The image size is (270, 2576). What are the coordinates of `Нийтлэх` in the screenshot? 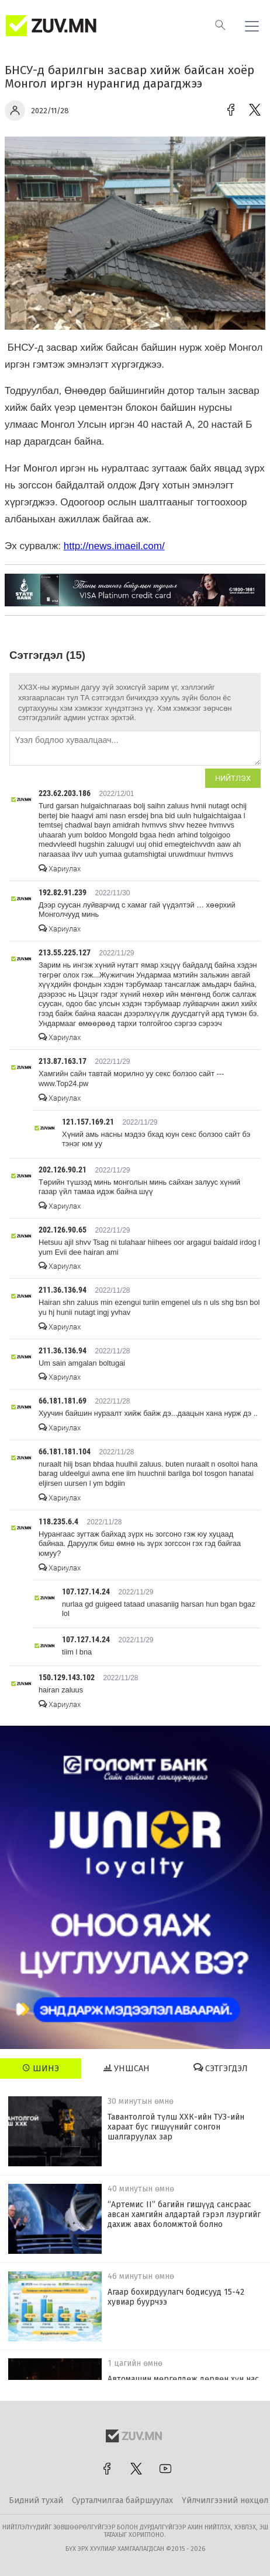 It's located at (233, 778).